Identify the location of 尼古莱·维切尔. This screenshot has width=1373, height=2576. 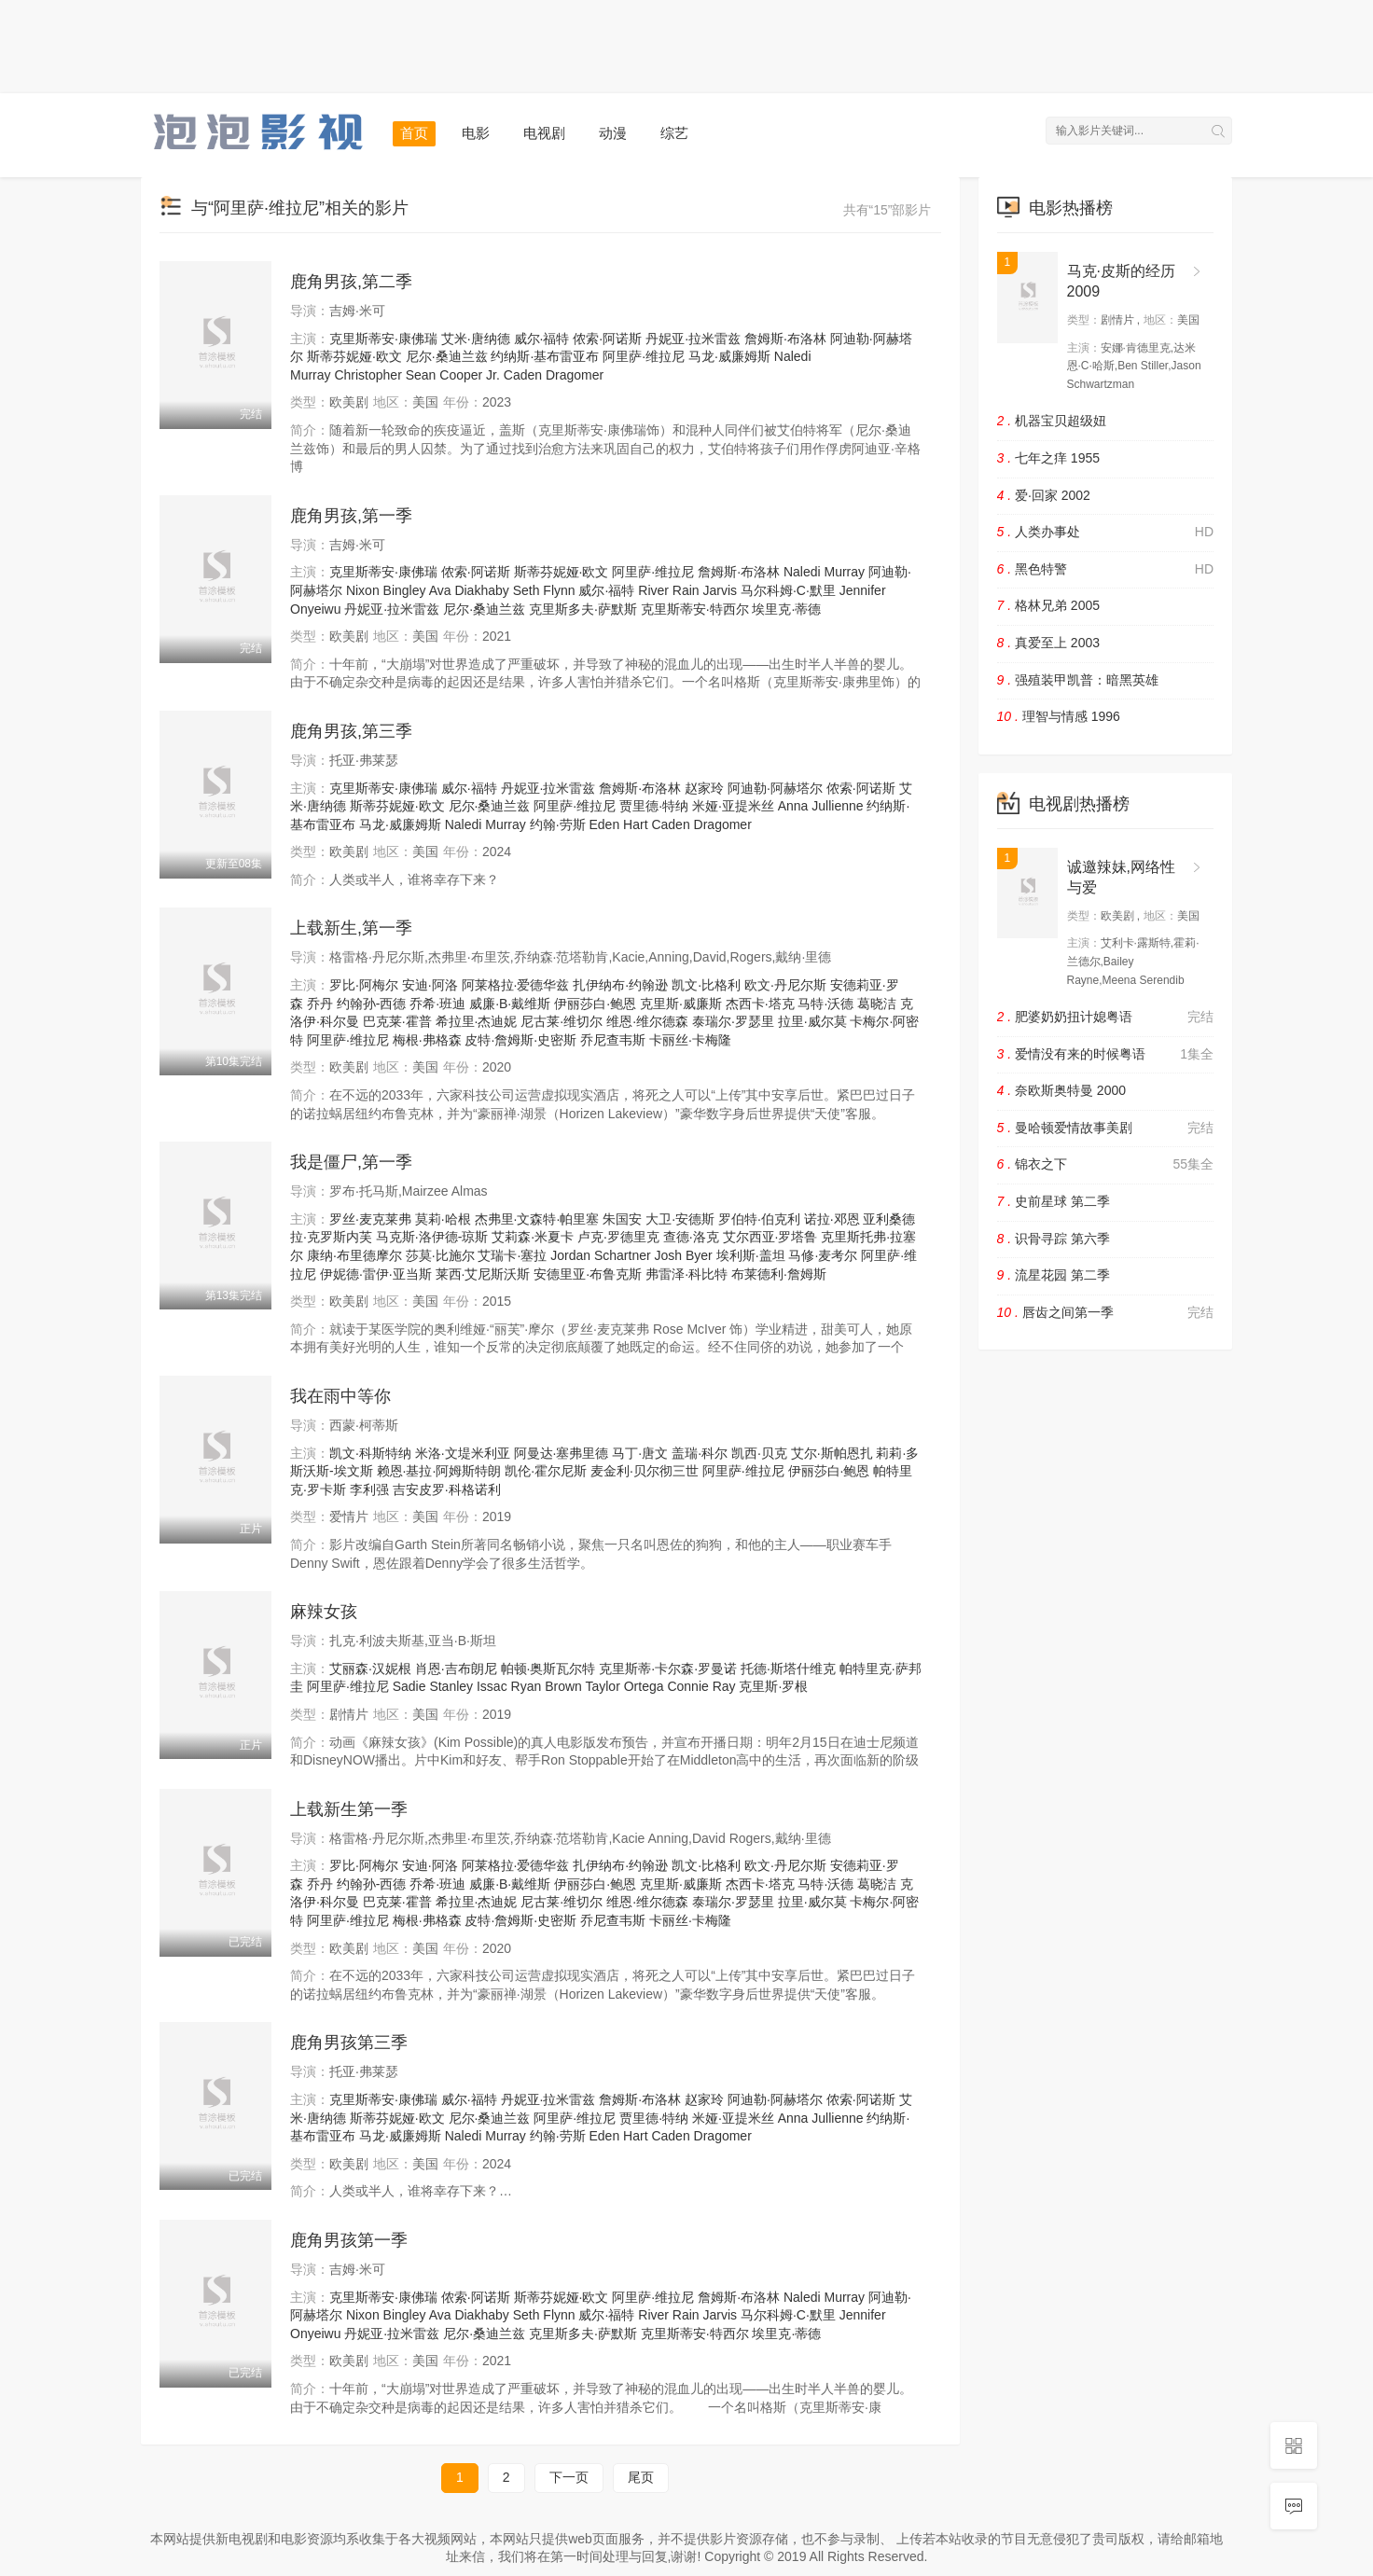
(561, 1021).